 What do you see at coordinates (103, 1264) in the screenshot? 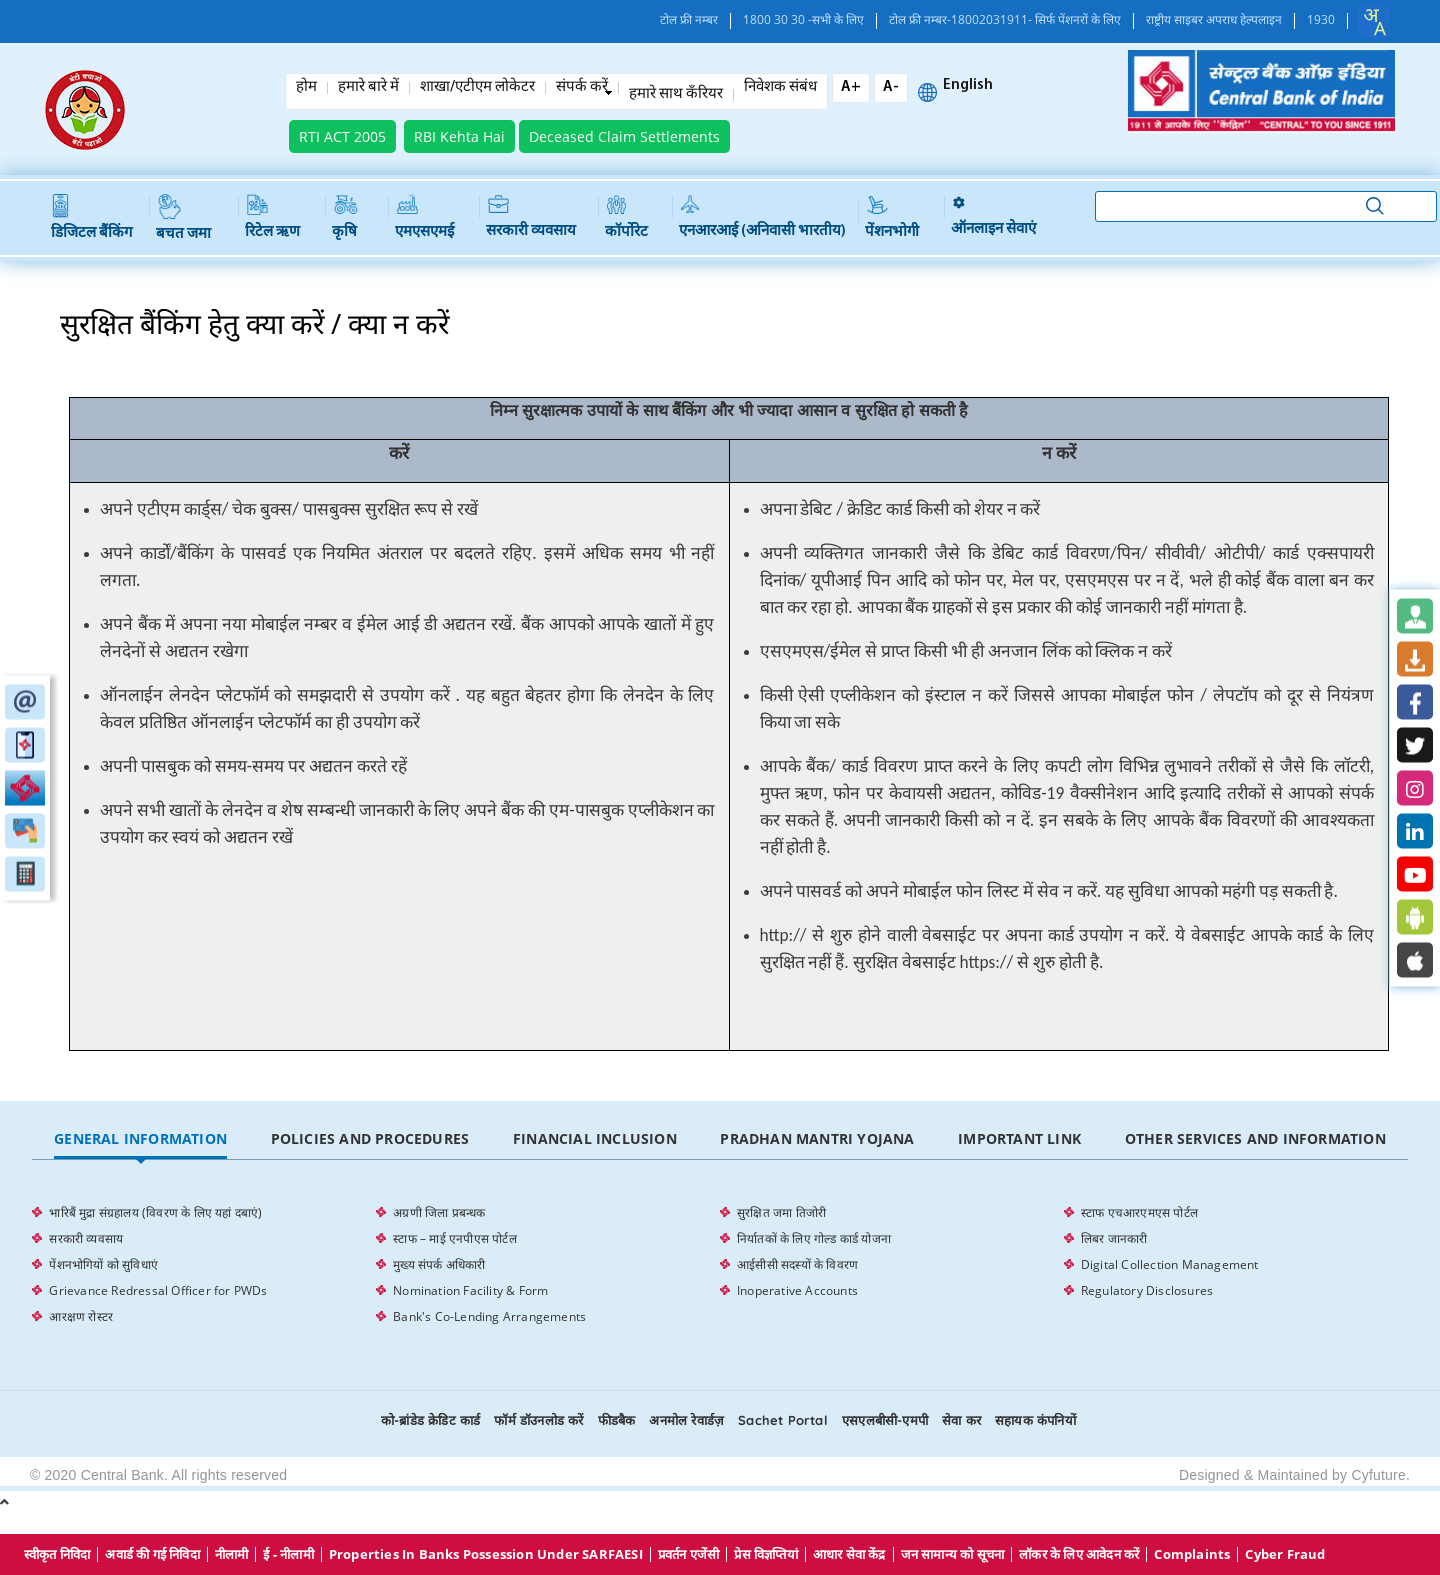
I see `पेंशनभोगियों को सुविधाएं` at bounding box center [103, 1264].